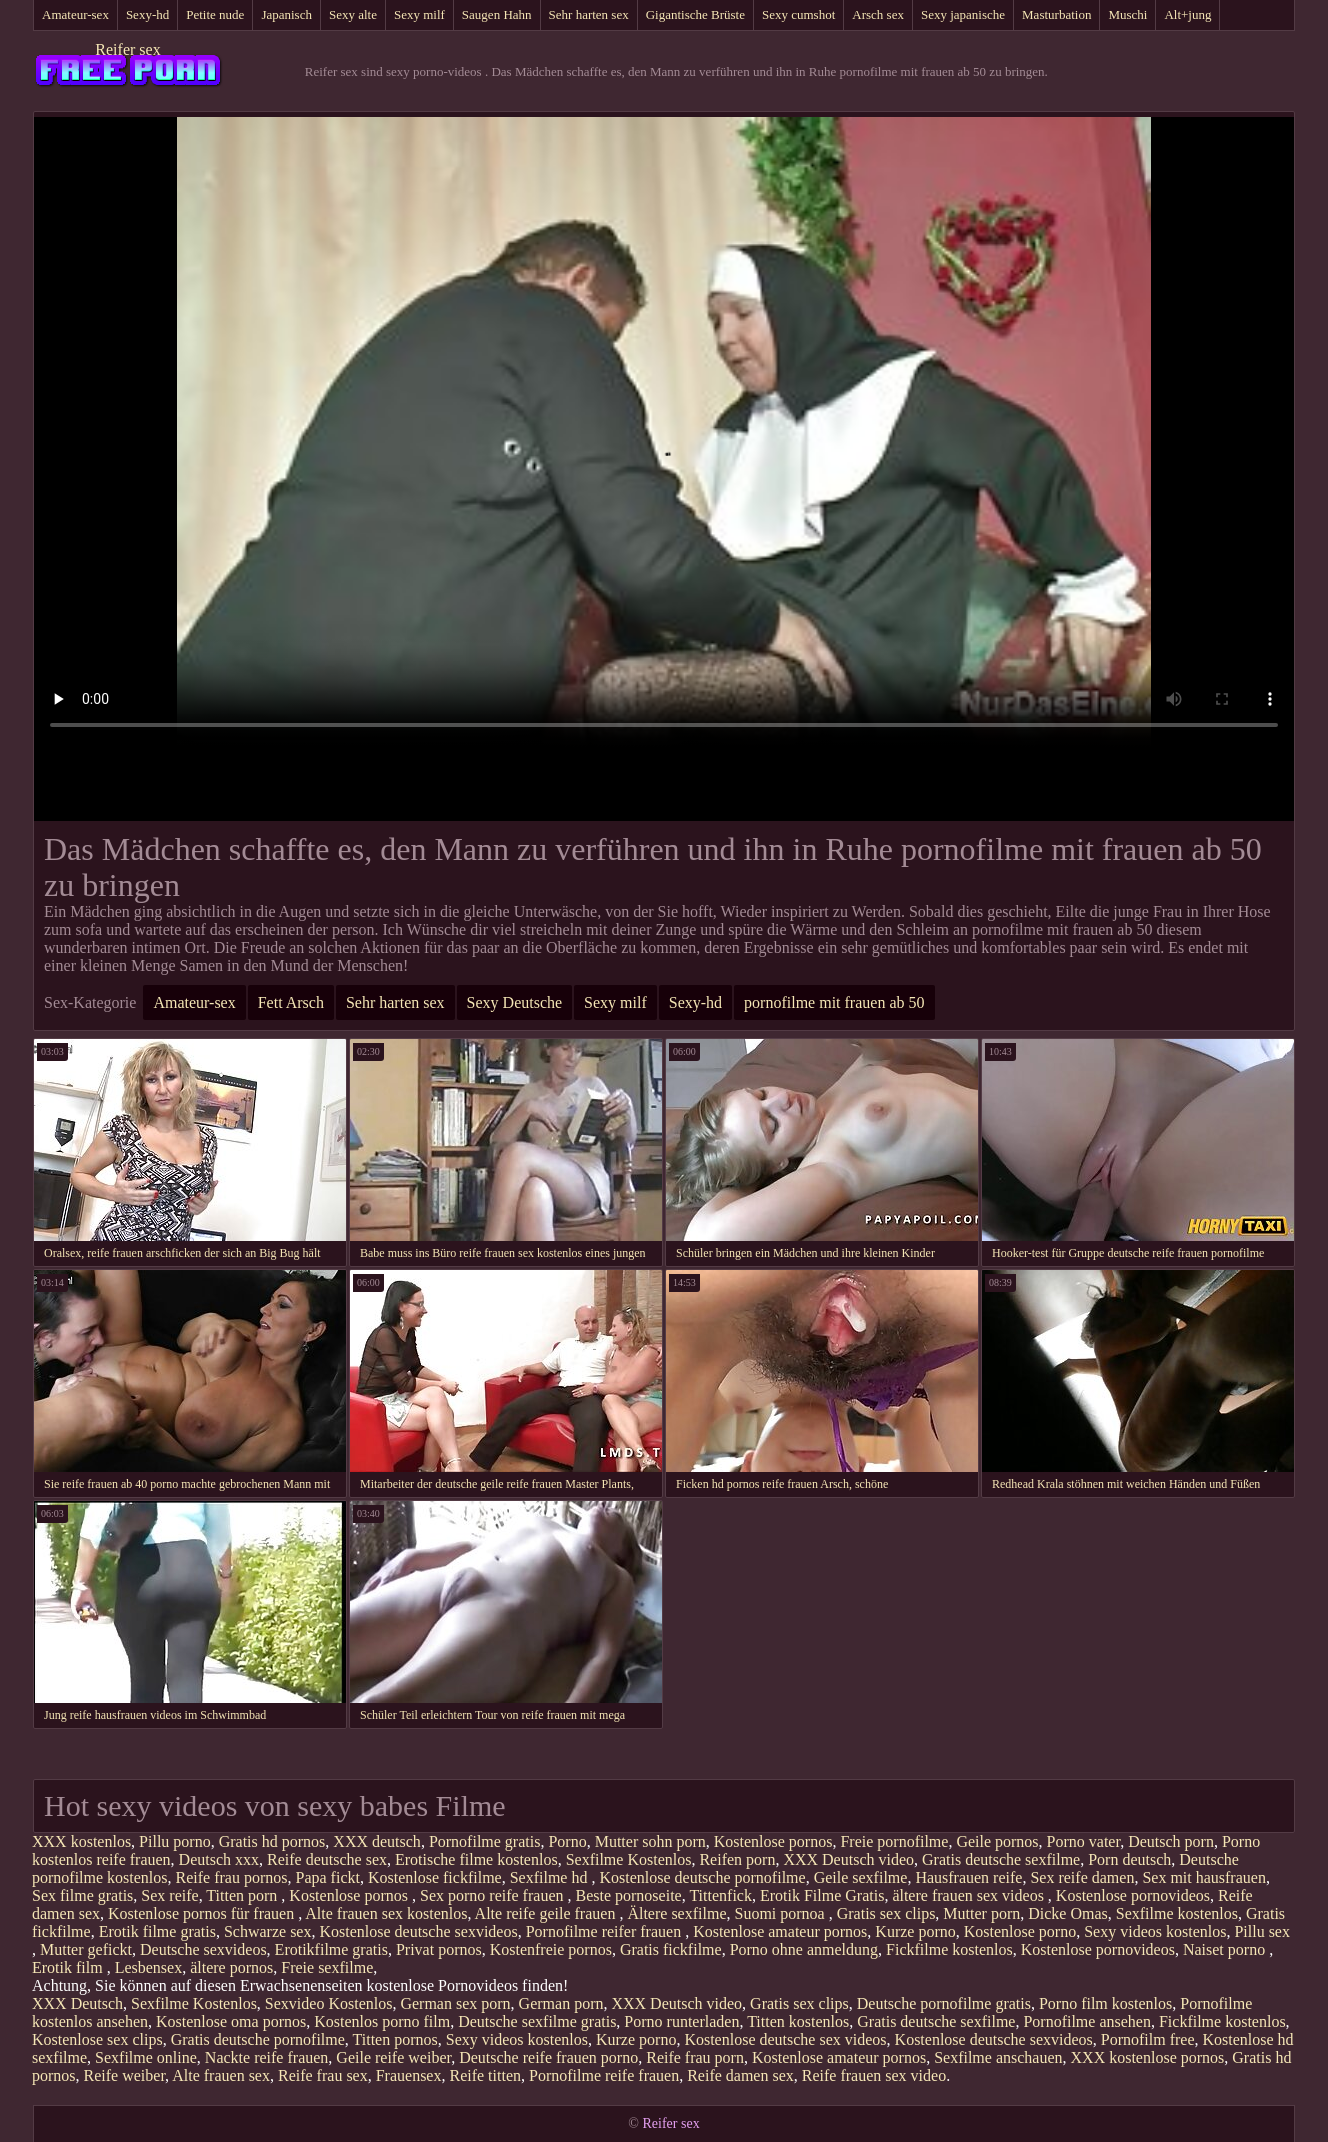  Describe the element at coordinates (149, 1967) in the screenshot. I see `Lesbensex` at that location.